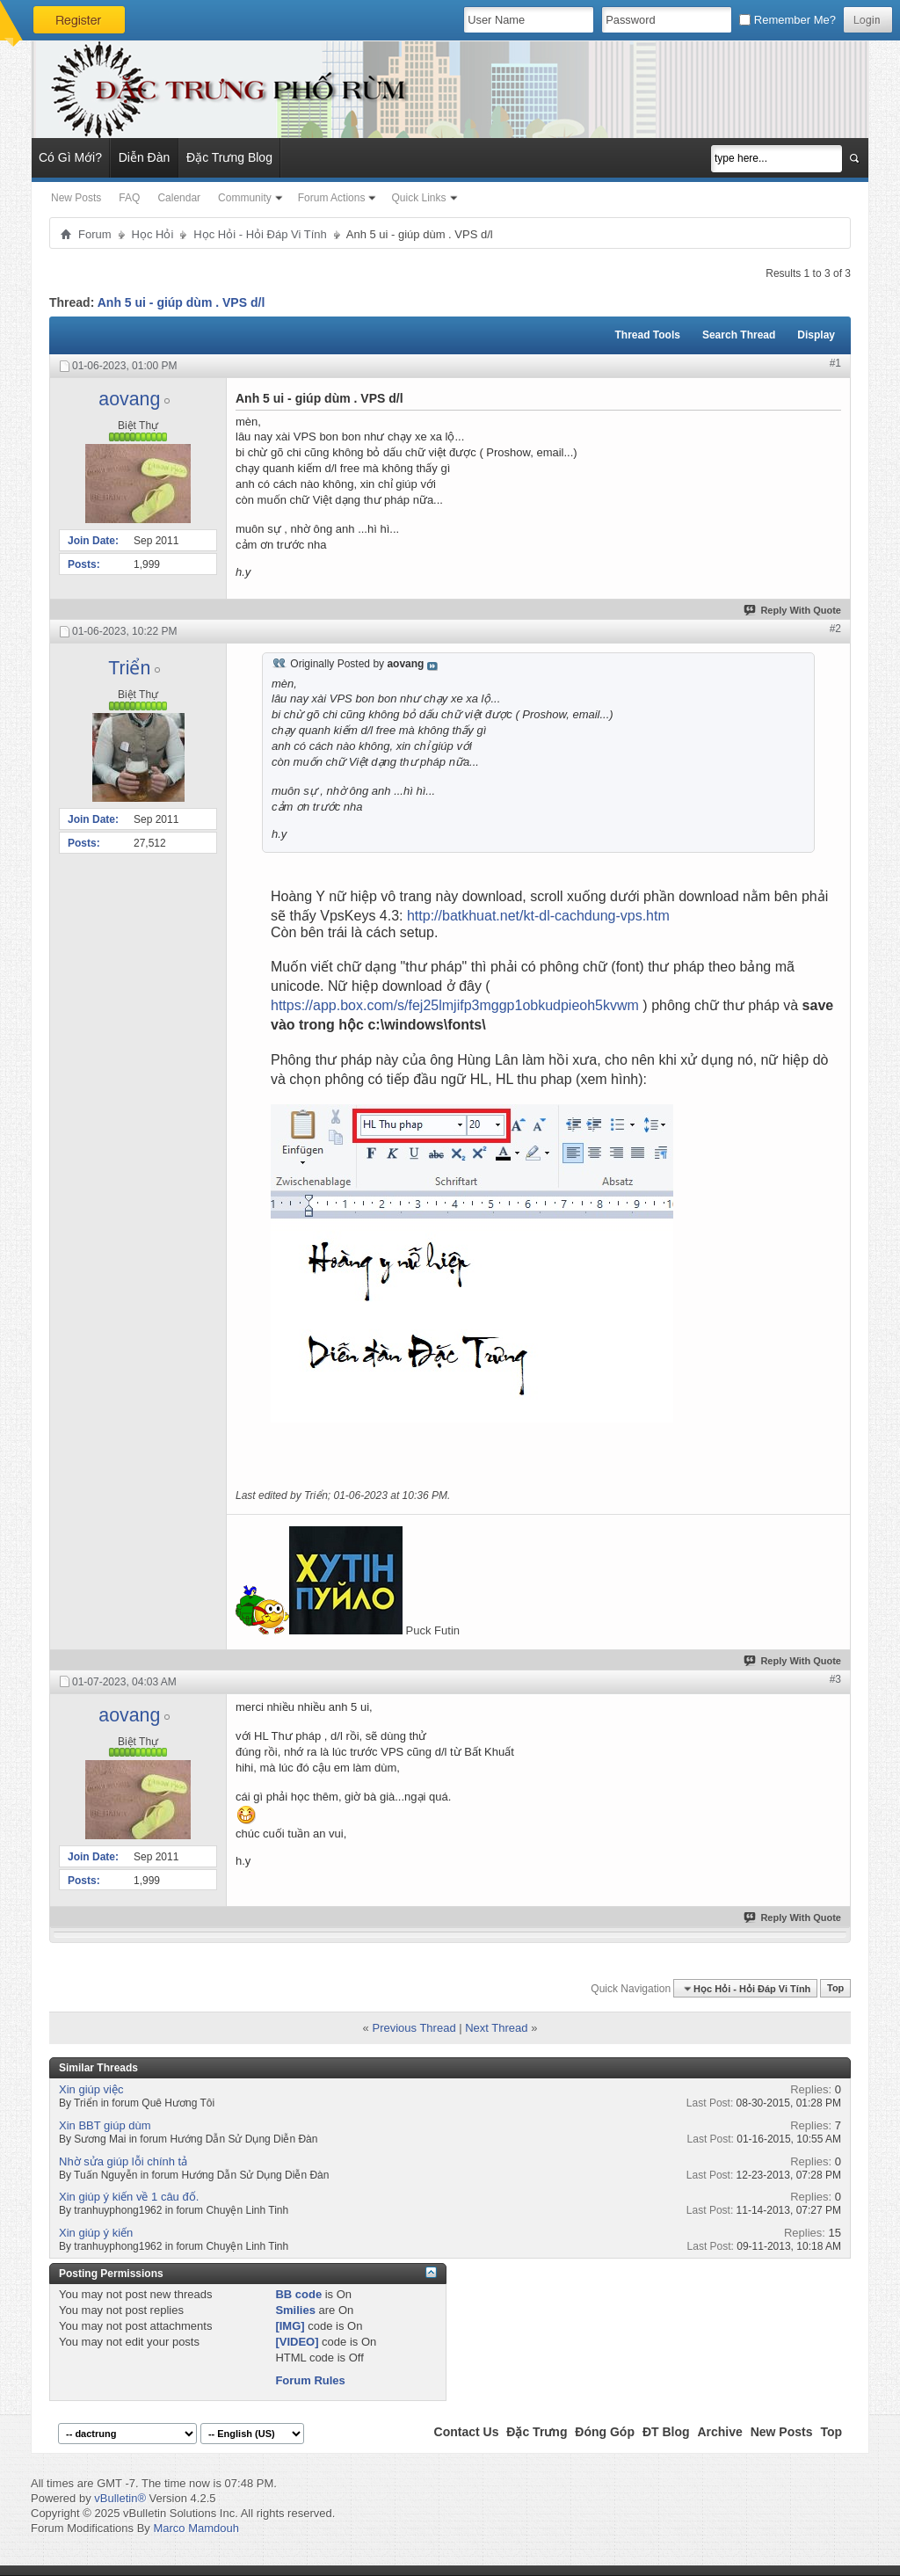 The width and height of the screenshot is (900, 2576). Describe the element at coordinates (129, 198) in the screenshot. I see `FAQ` at that location.